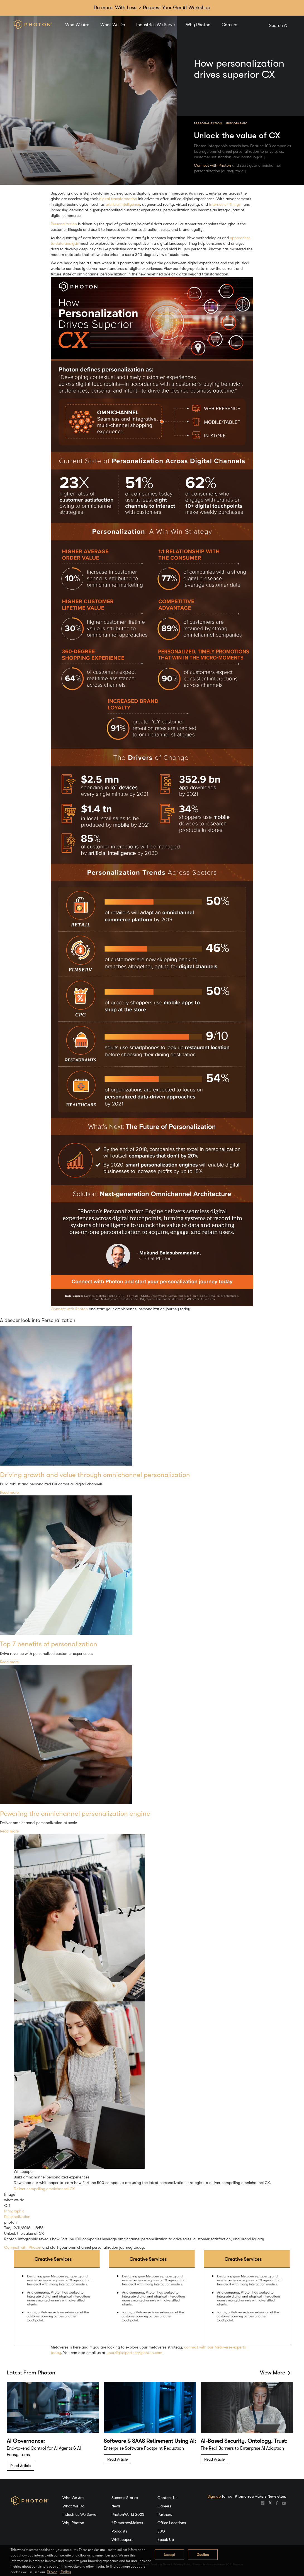  What do you see at coordinates (198, 24) in the screenshot?
I see `Why Photon` at bounding box center [198, 24].